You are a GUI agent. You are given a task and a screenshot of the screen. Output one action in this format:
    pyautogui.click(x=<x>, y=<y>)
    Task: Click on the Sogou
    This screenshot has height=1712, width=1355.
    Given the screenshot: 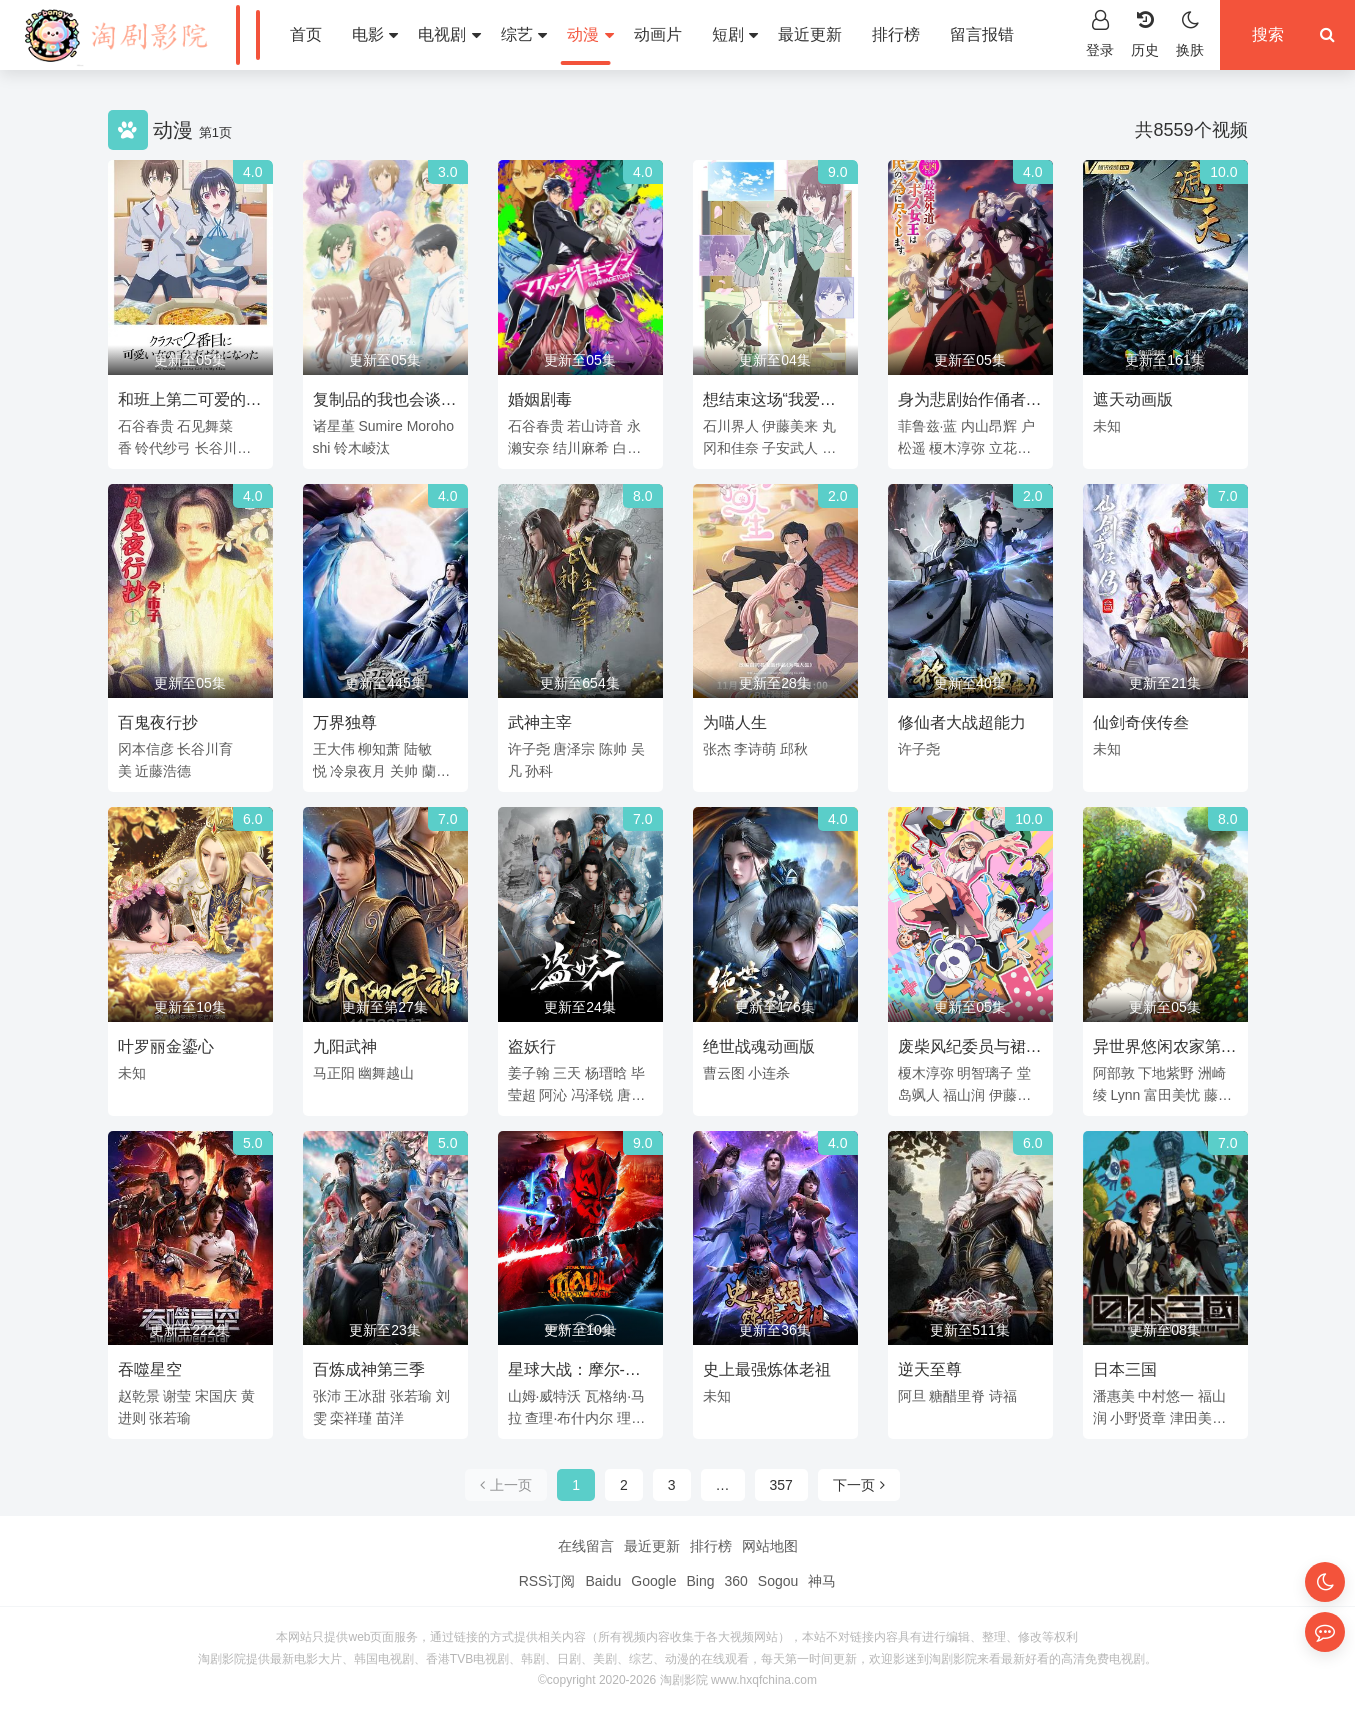 What is the action you would take?
    pyautogui.click(x=778, y=1581)
    